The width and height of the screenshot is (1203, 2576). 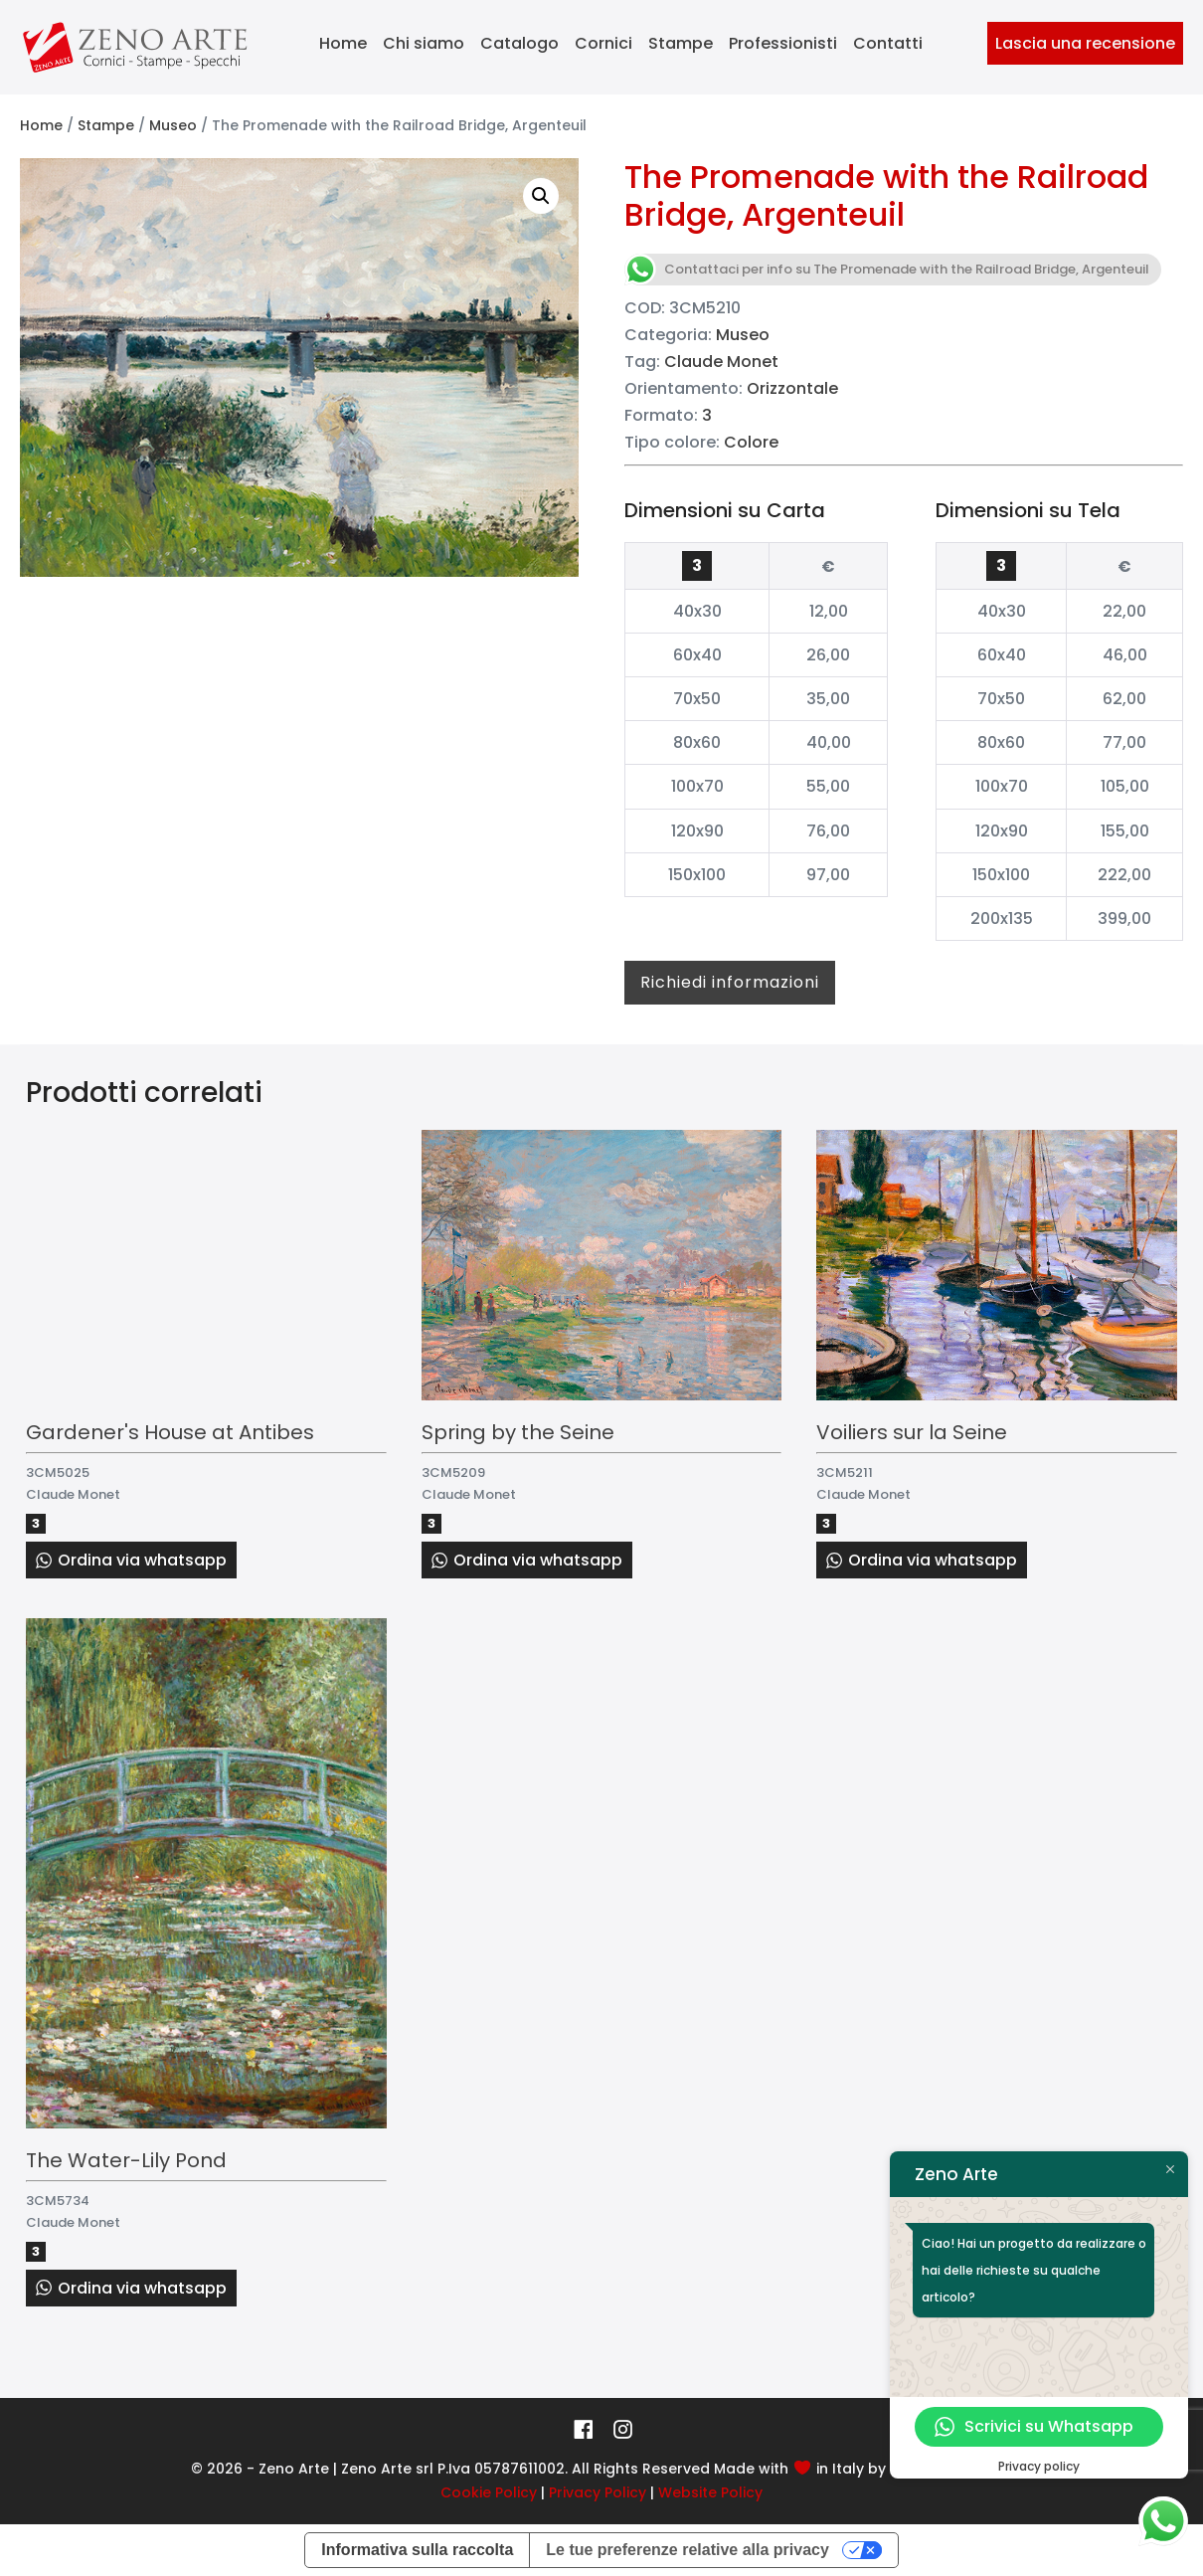 What do you see at coordinates (603, 43) in the screenshot?
I see `Cornici` at bounding box center [603, 43].